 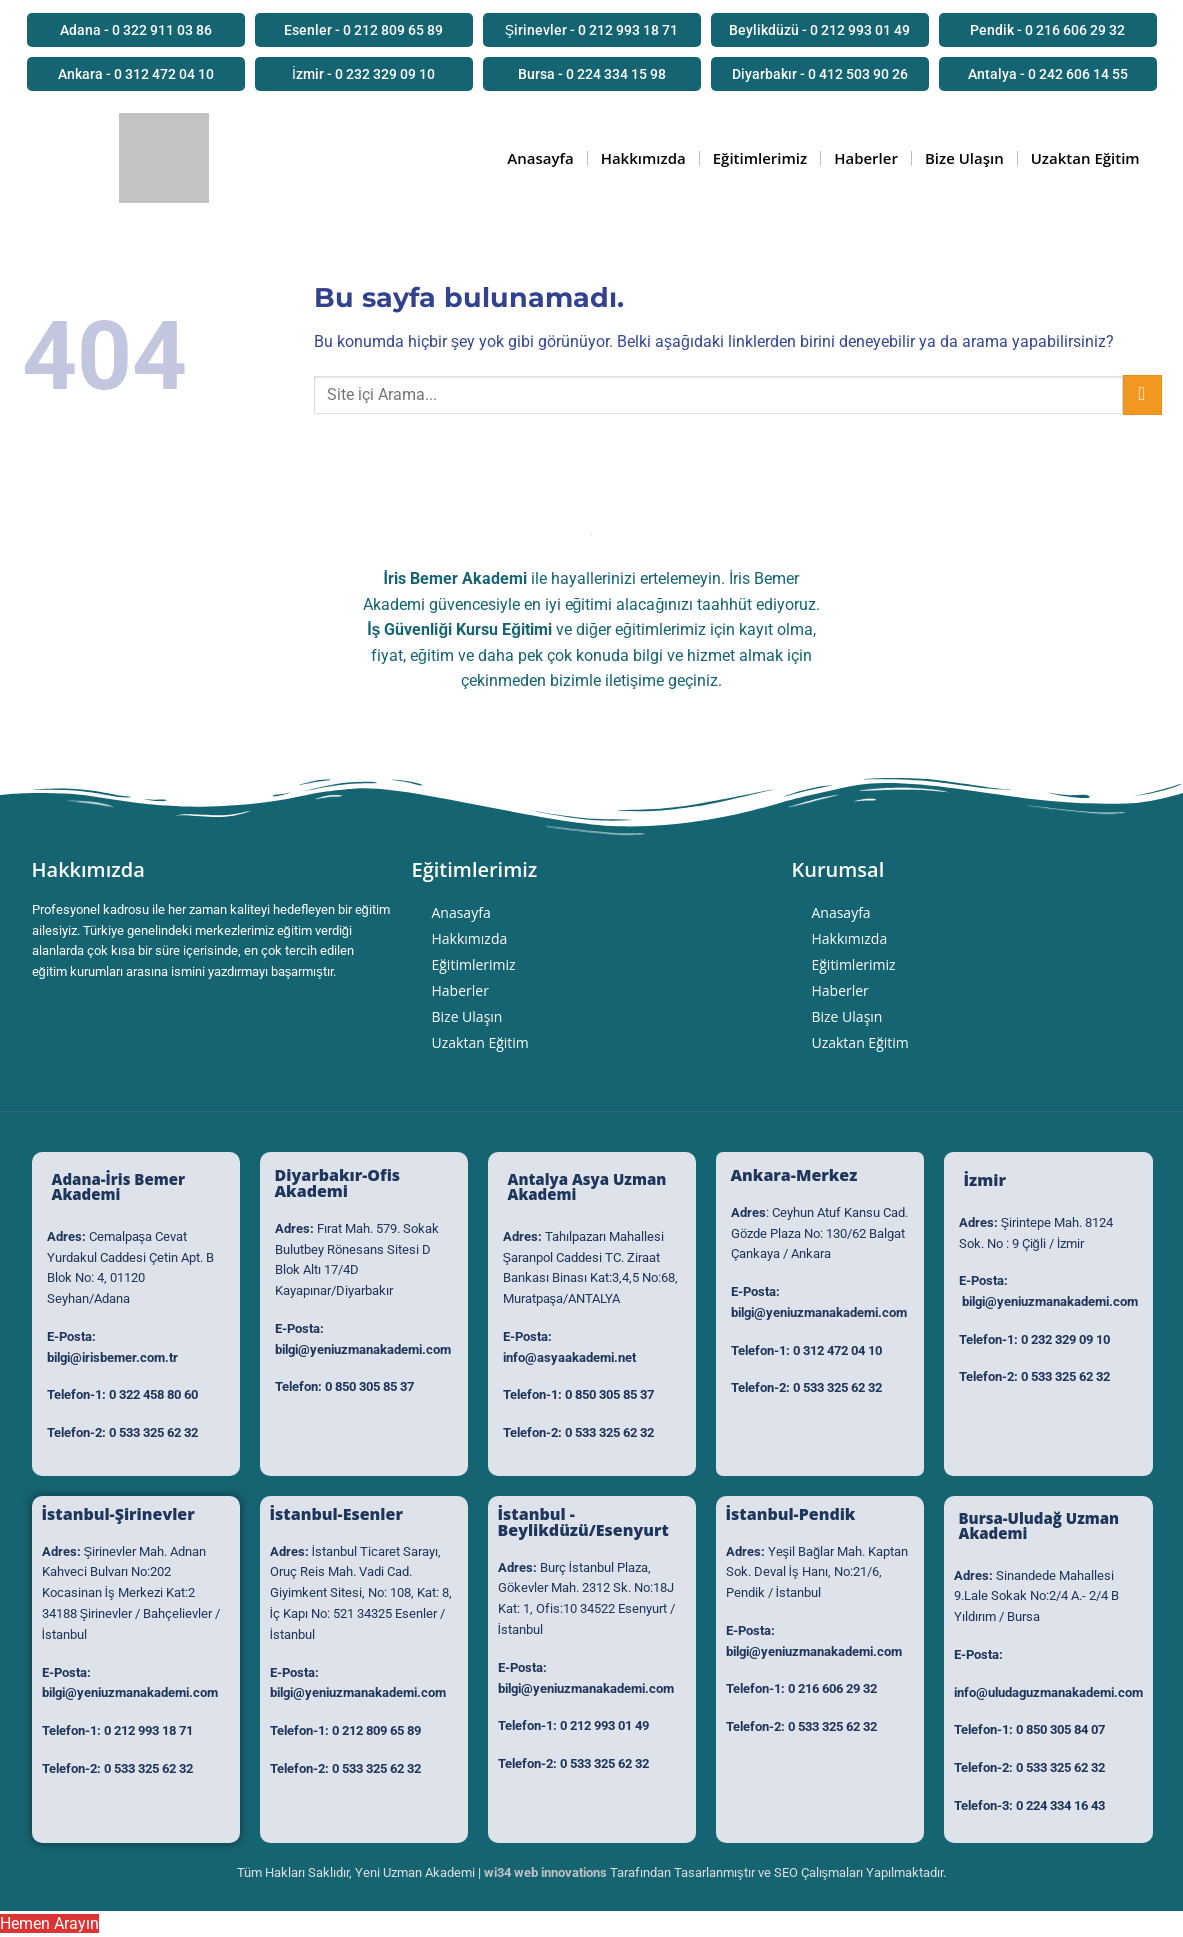 I want to click on Hakkımızda, so click(x=643, y=158).